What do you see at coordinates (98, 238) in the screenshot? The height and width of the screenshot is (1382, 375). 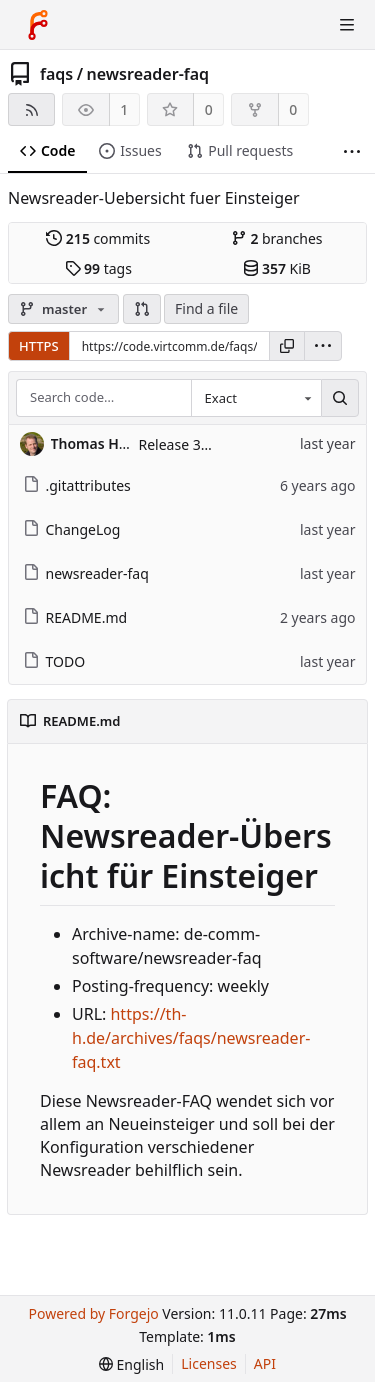 I see `commits` at bounding box center [98, 238].